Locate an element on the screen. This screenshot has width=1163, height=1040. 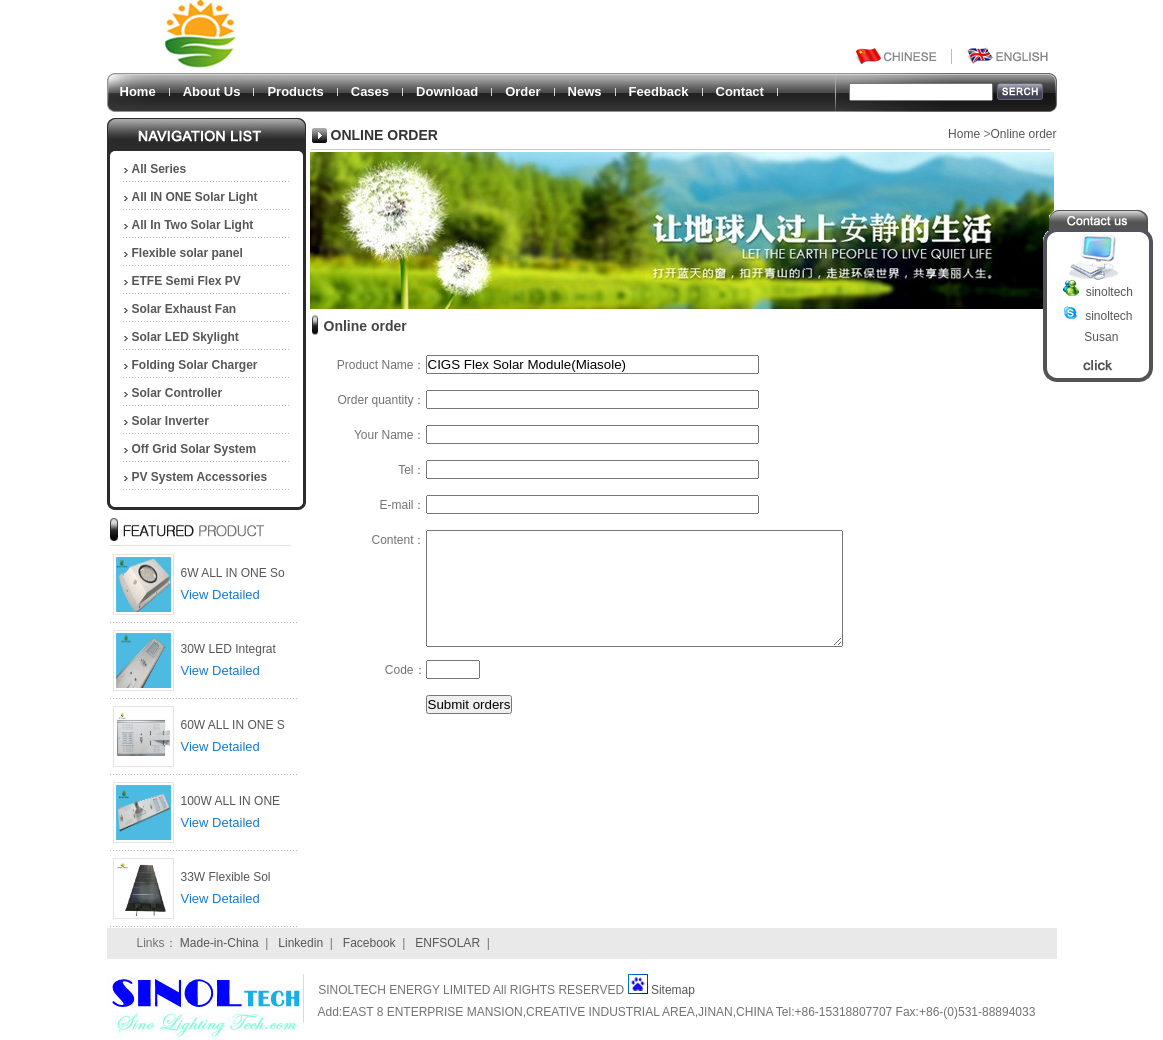
Solar Inverter is located at coordinates (170, 421).